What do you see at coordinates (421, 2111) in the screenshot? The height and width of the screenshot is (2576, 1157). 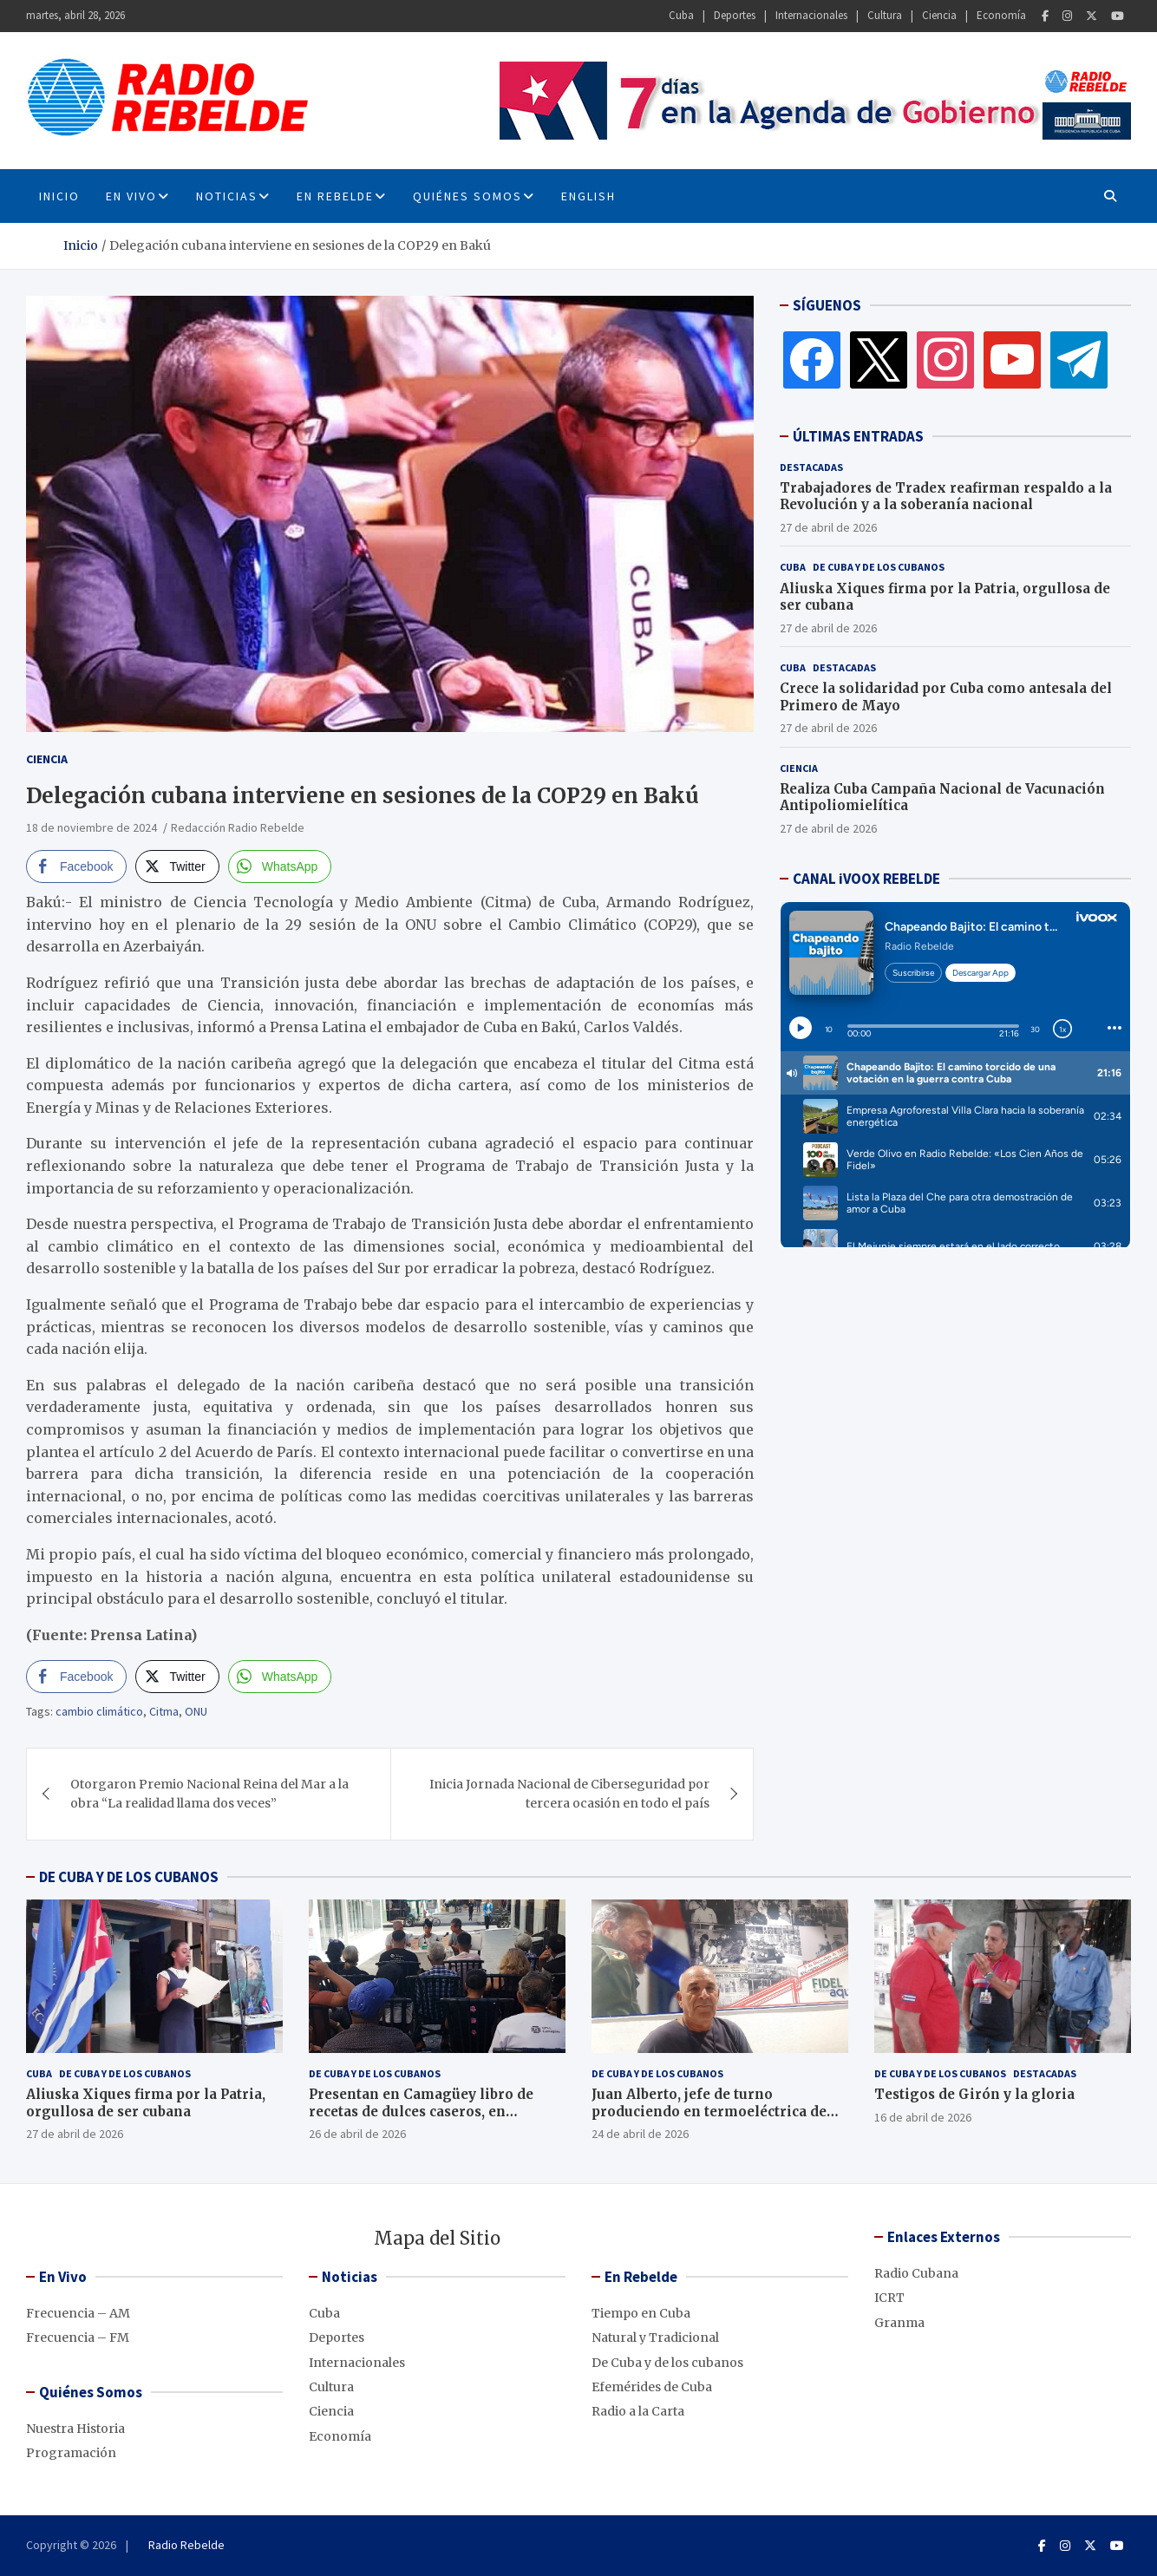 I see `Presentan en Camagüey libro de recetas de dulces caseros, en décimas` at bounding box center [421, 2111].